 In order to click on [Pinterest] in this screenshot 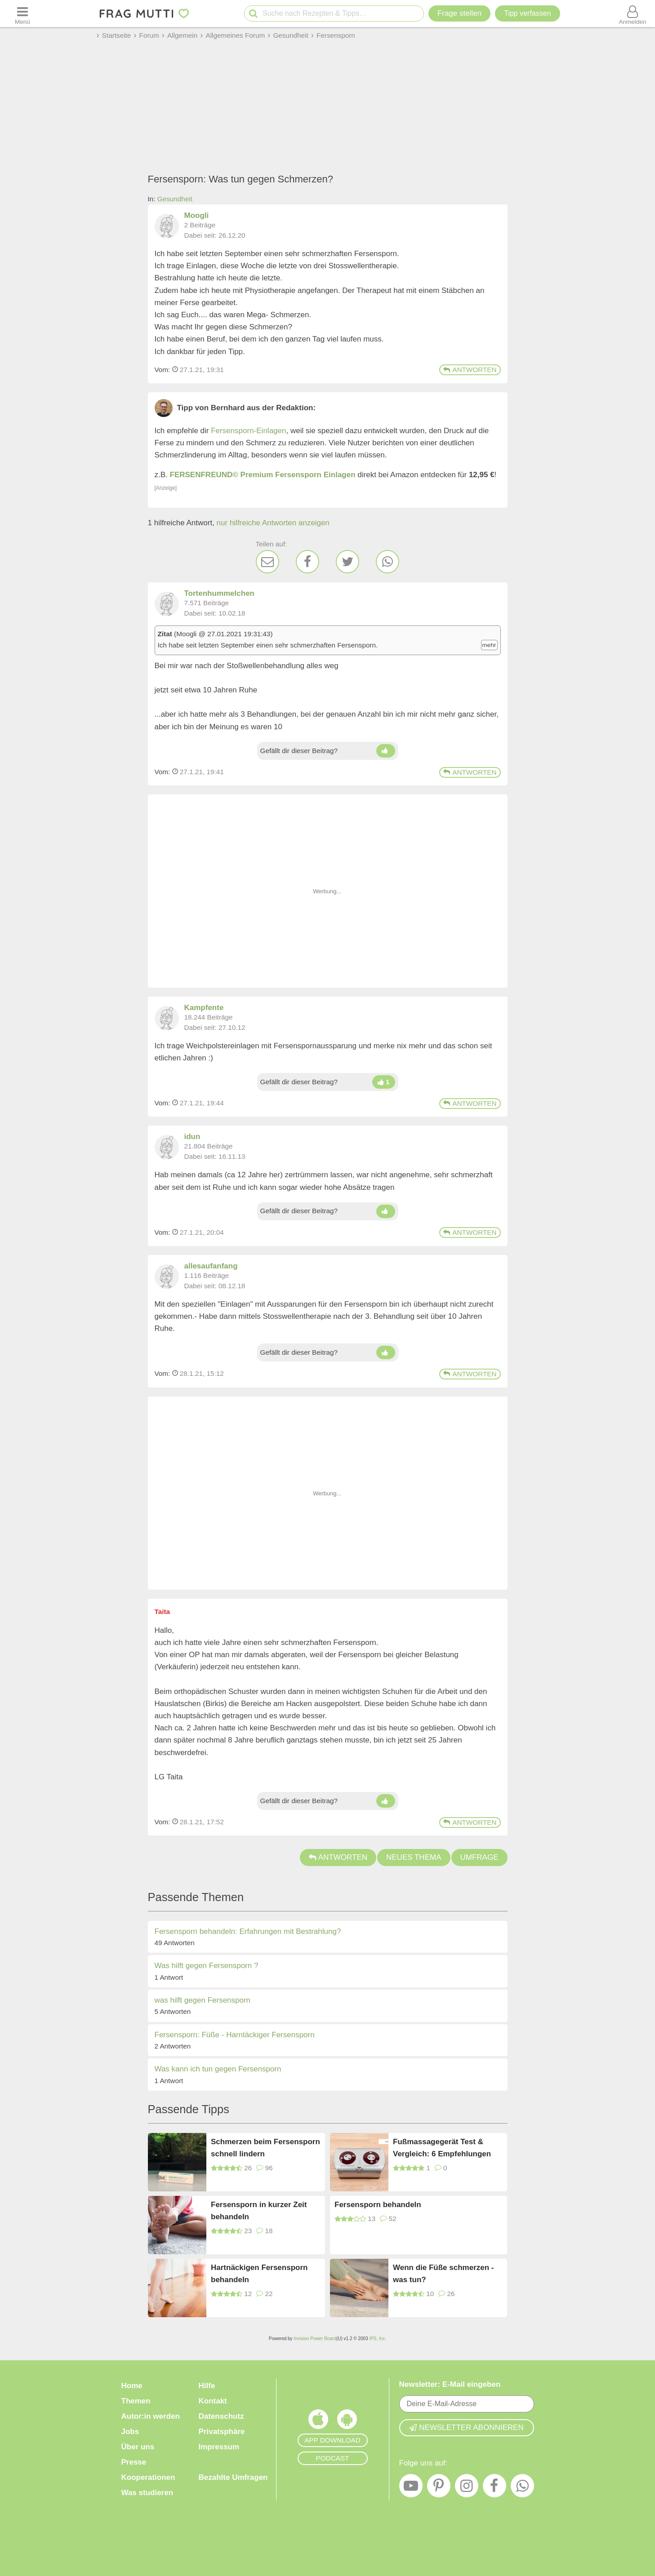, I will do `click(438, 2488)`.